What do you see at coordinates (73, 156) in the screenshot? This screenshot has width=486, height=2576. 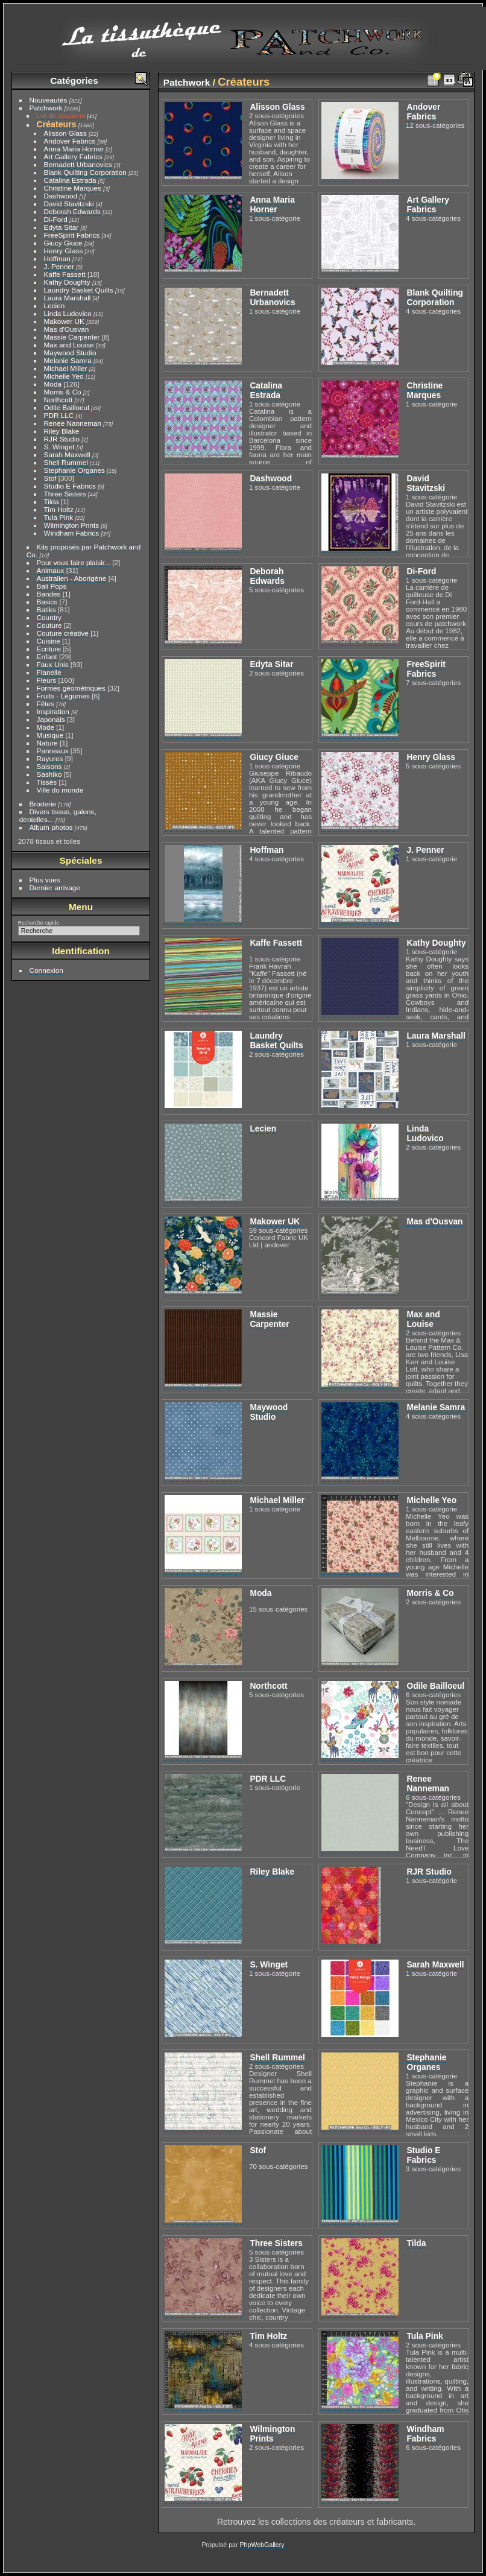 I see `Art Gallery Fabrics` at bounding box center [73, 156].